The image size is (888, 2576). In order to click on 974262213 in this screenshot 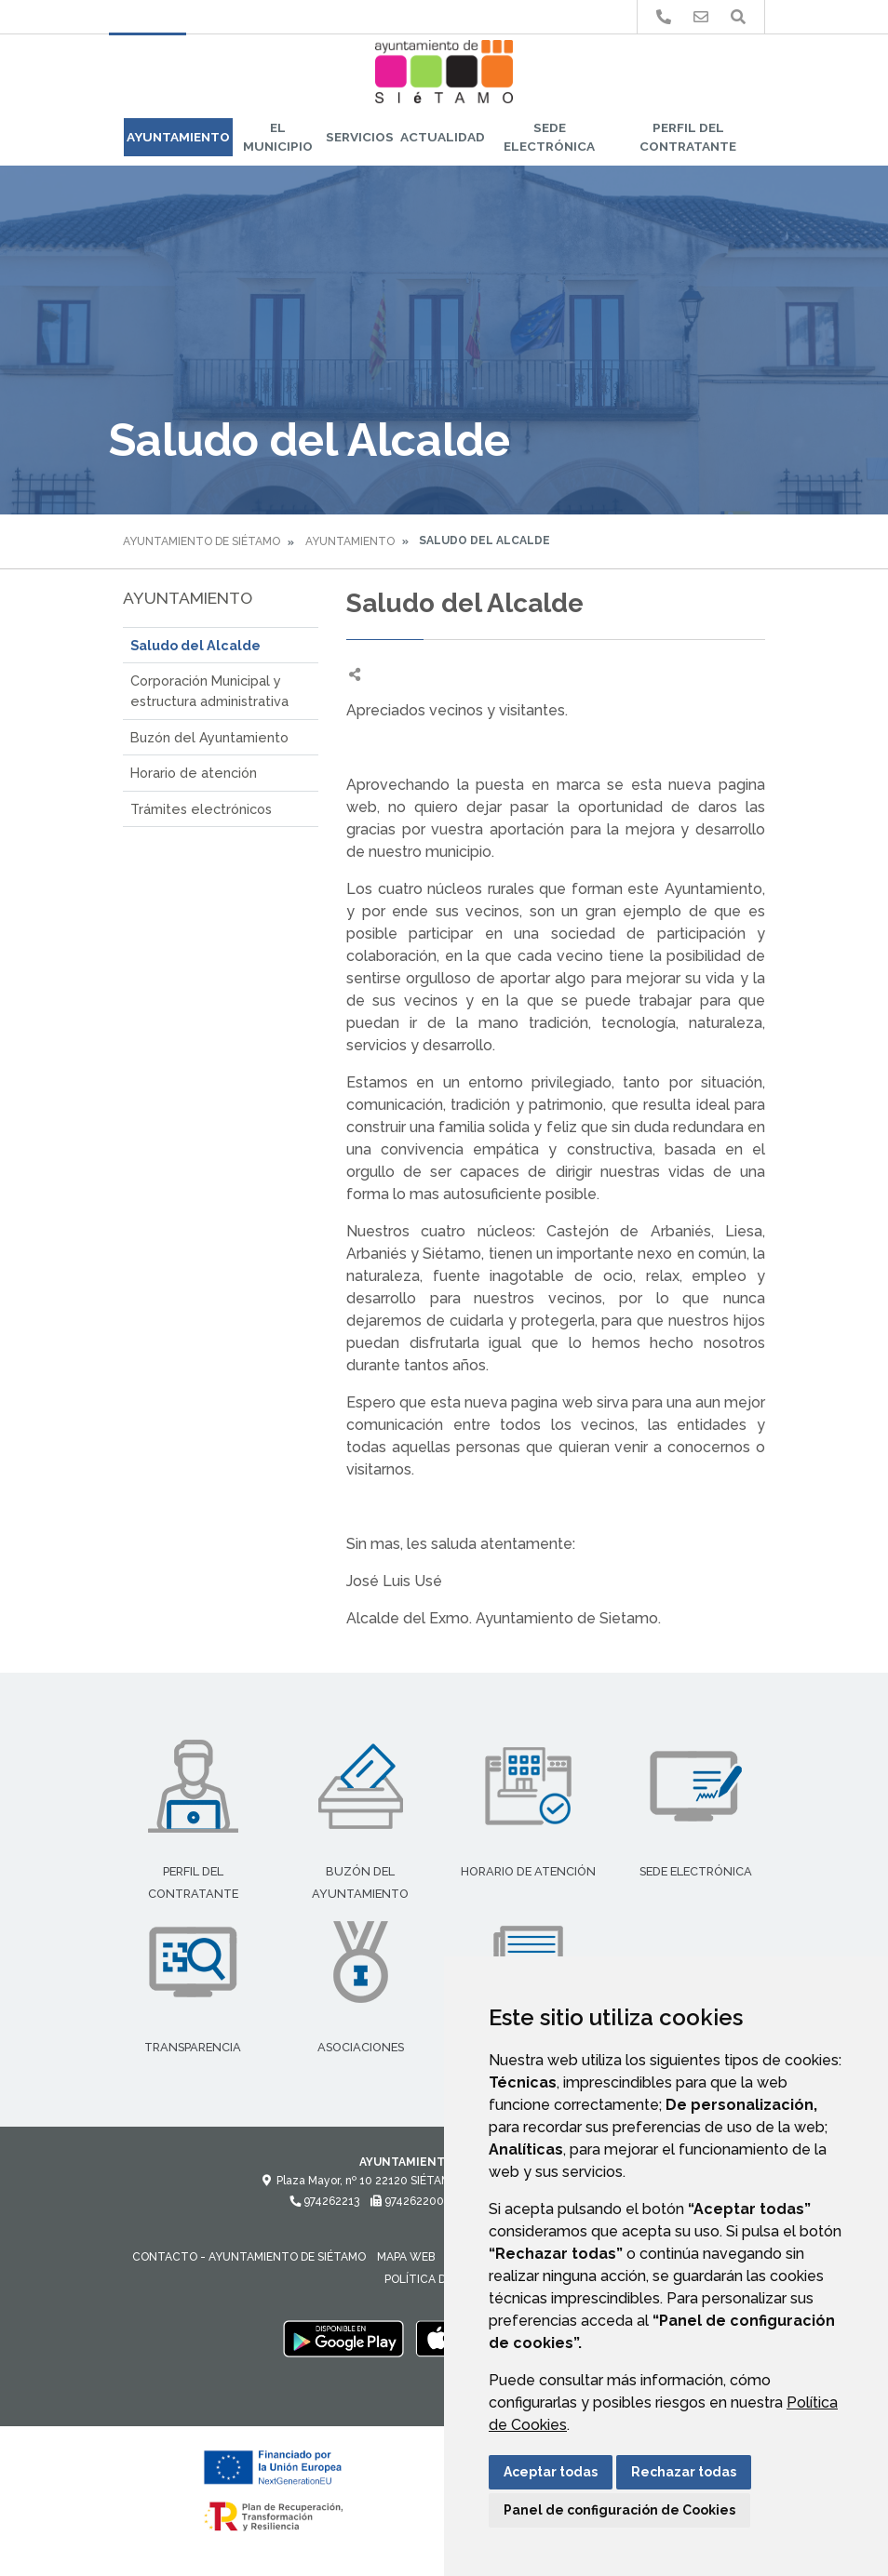, I will do `click(324, 2201)`.